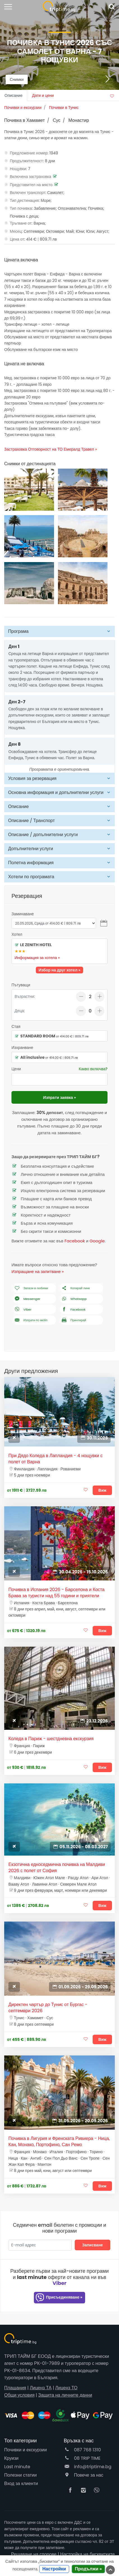 This screenshot has width=119, height=2576. What do you see at coordinates (32, 778) in the screenshot?
I see `Условия за резервация` at bounding box center [32, 778].